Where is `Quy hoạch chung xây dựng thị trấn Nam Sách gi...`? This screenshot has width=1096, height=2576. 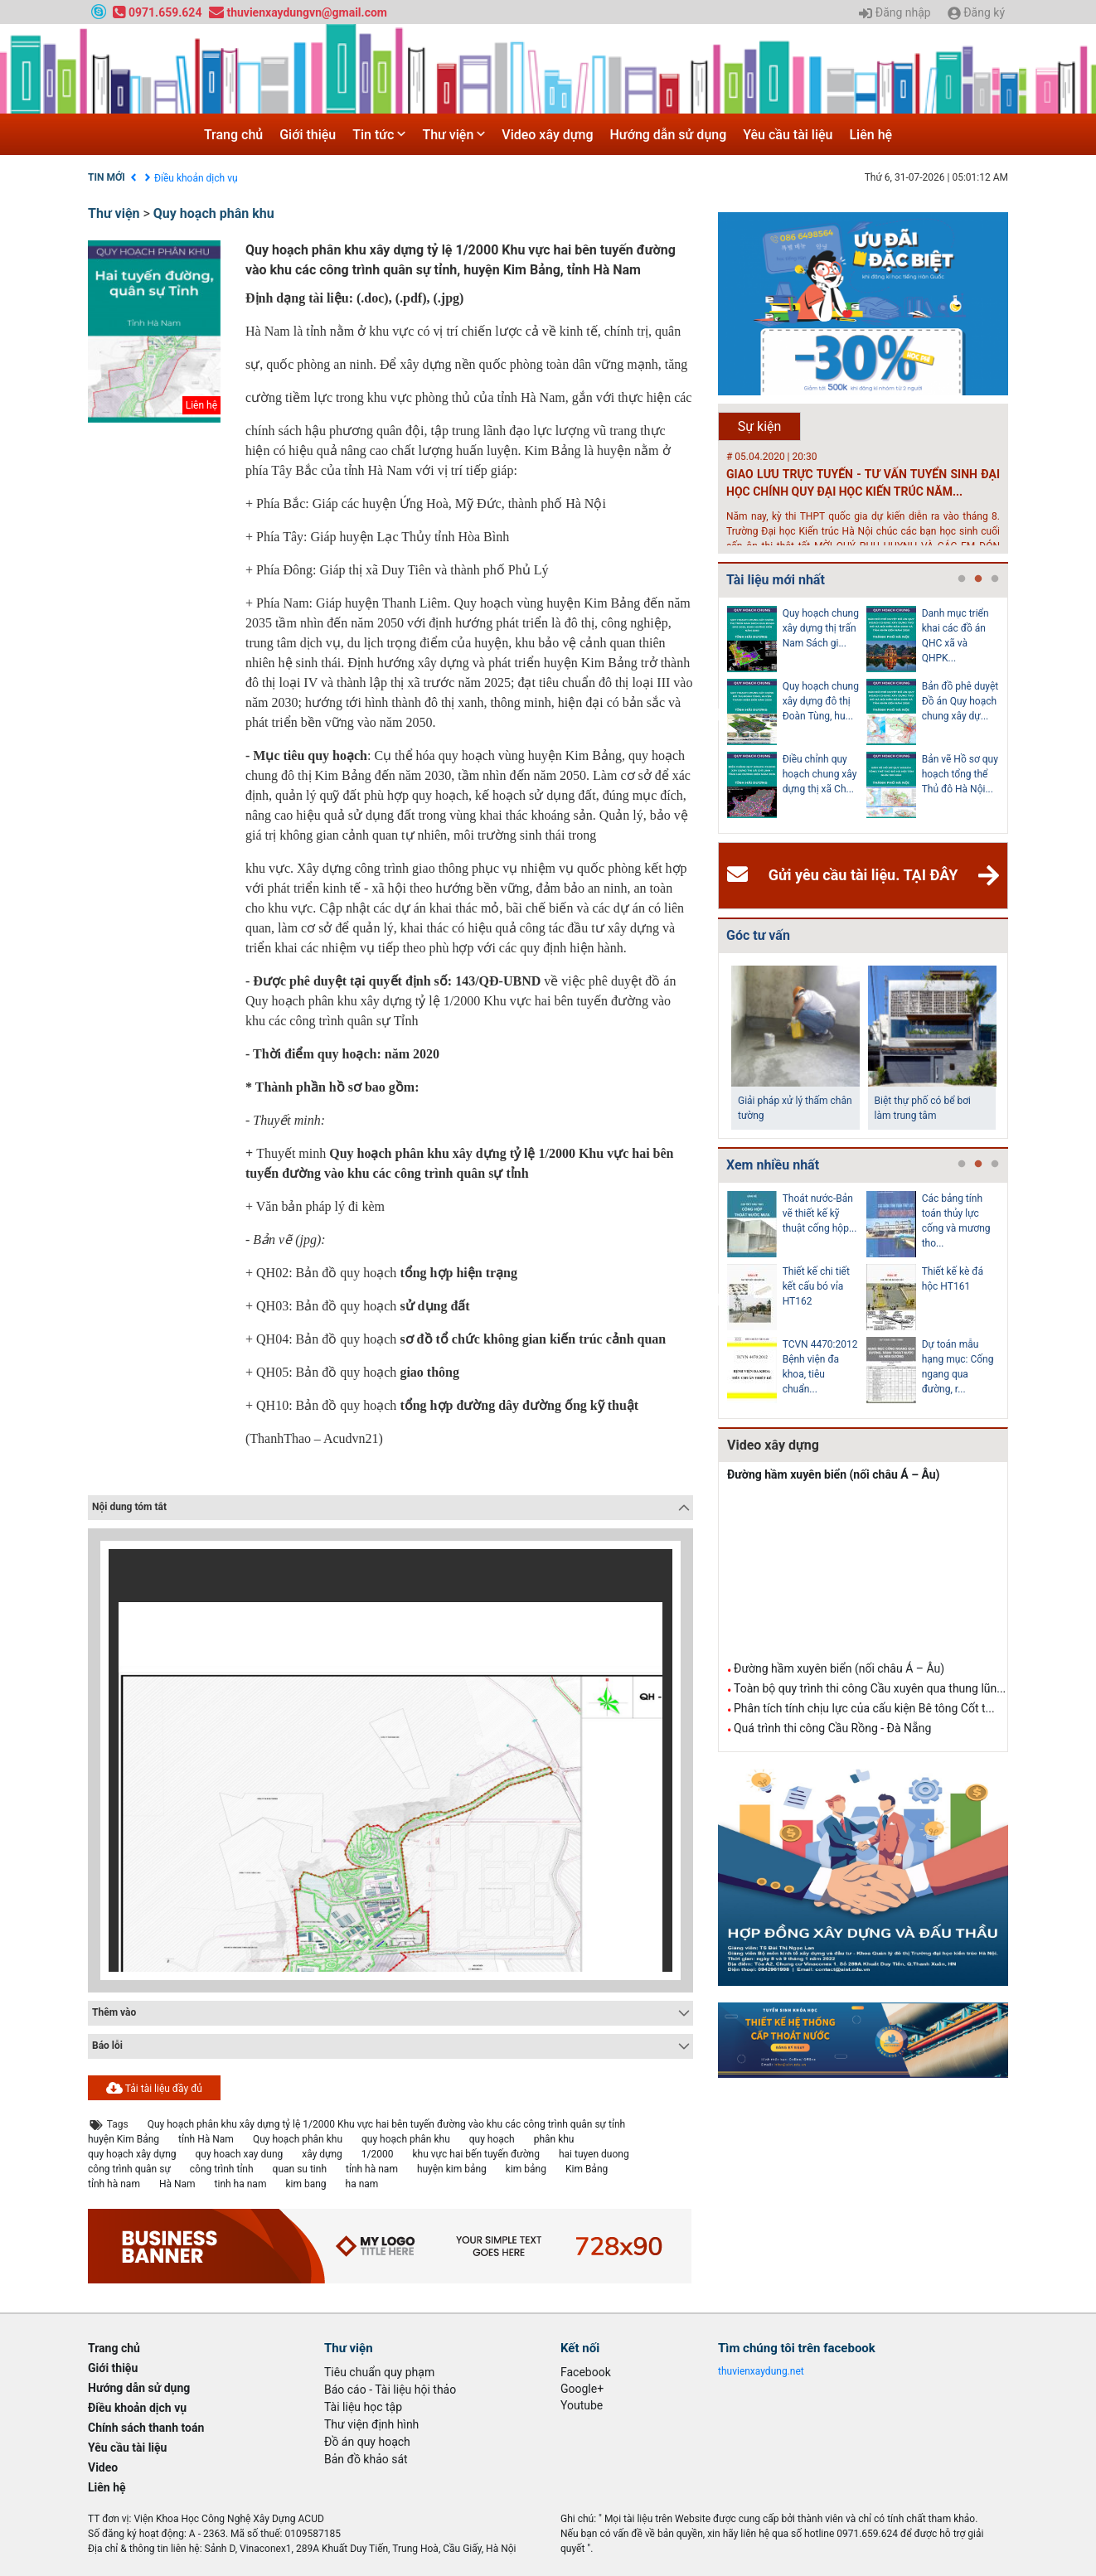
Quy hoạch chung xây dựng thị trấn Nam Sách gi... is located at coordinates (821, 628).